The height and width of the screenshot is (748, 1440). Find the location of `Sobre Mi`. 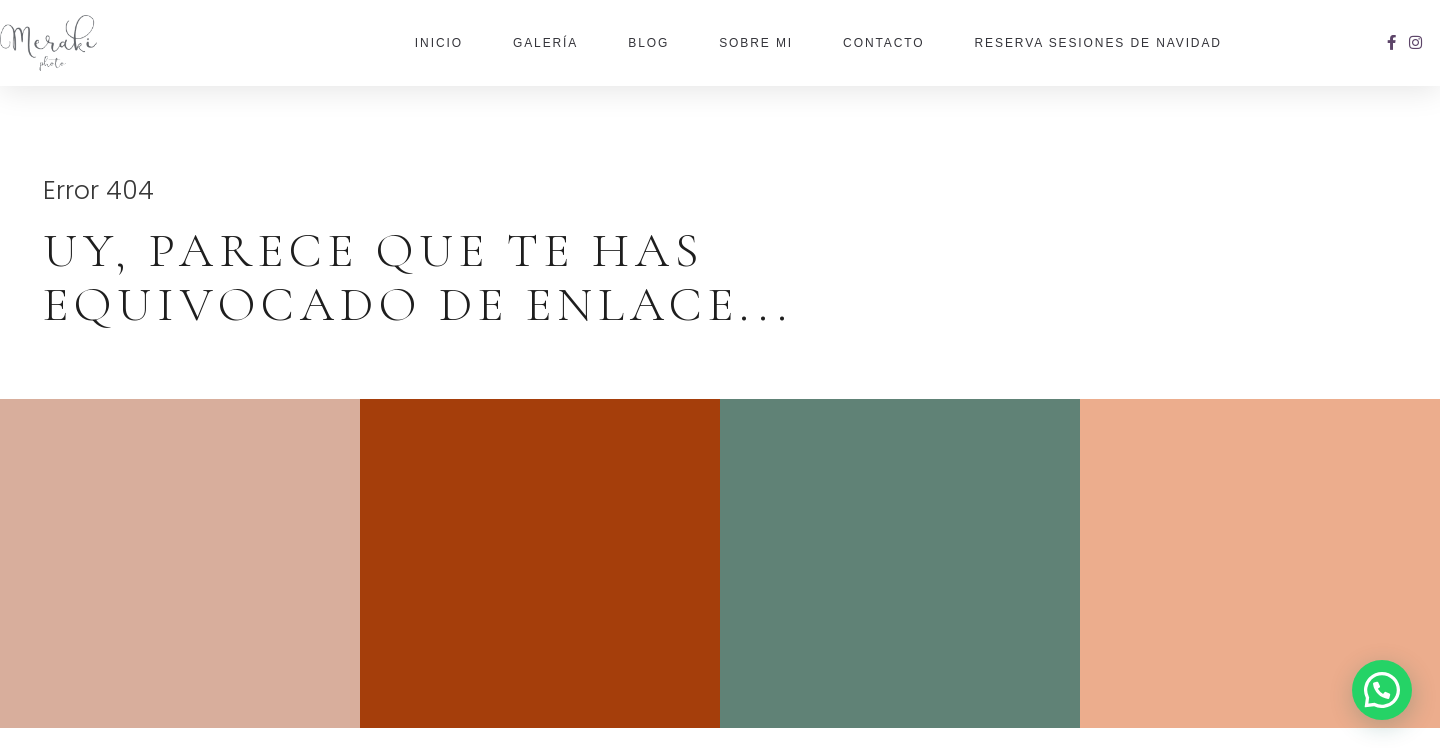

Sobre Mi is located at coordinates (756, 43).